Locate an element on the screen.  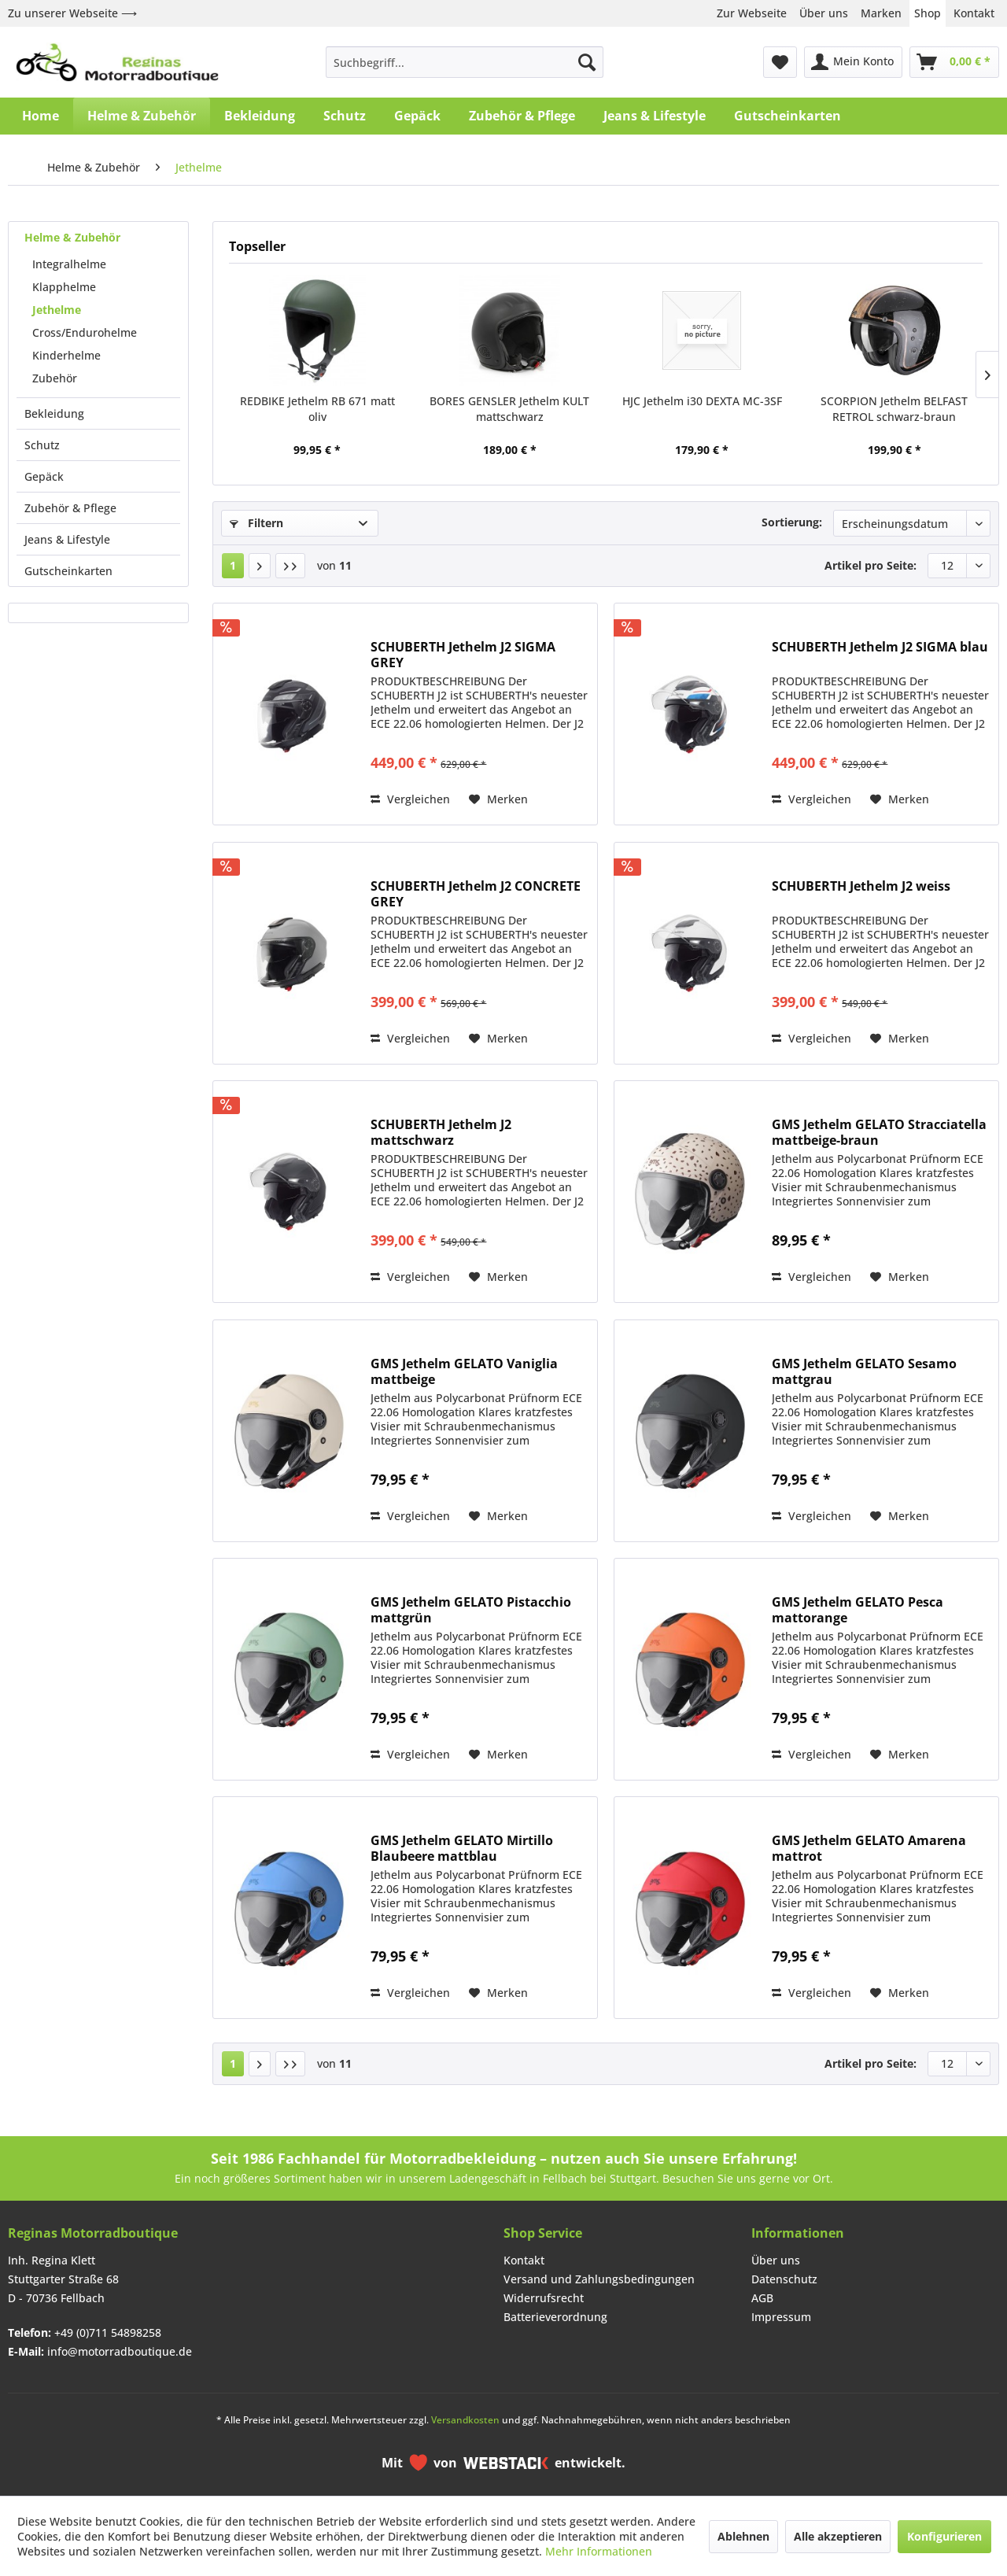
Gepäck is located at coordinates (44, 476).